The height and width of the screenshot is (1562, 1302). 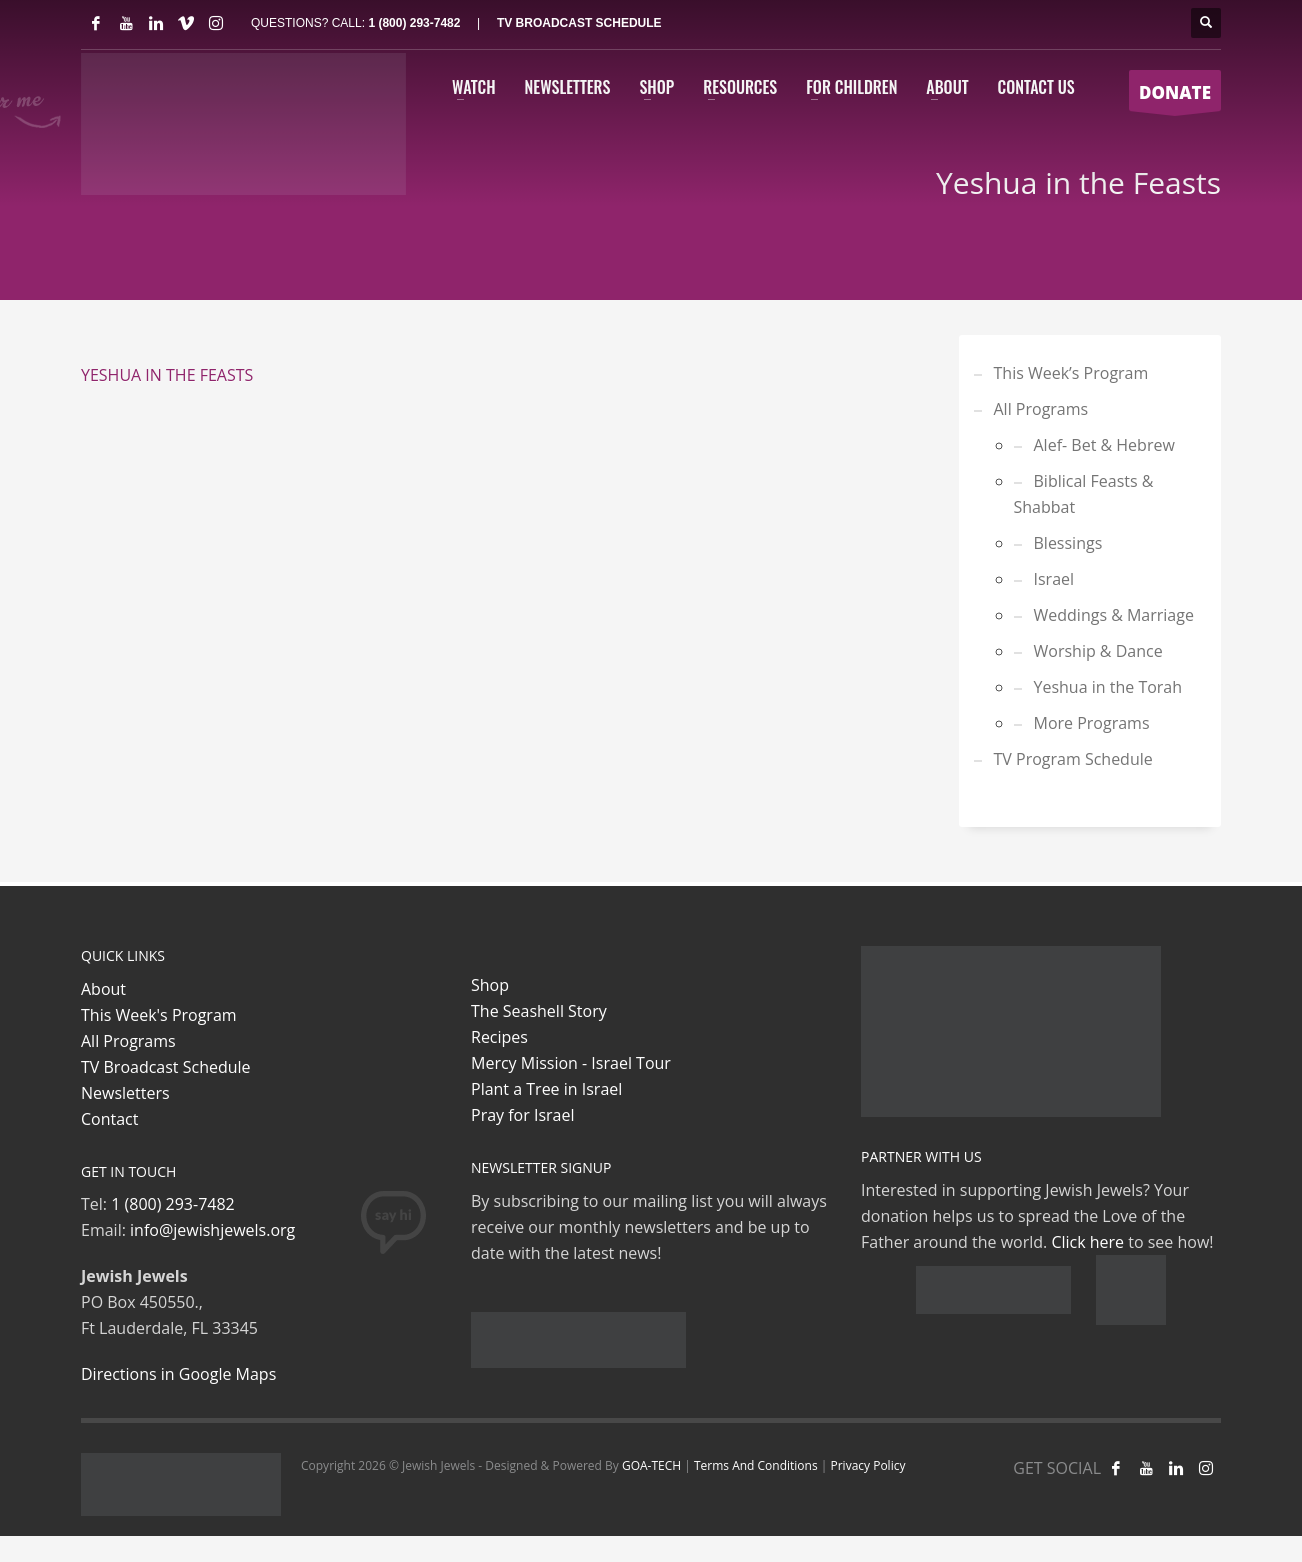 What do you see at coordinates (571, 1063) in the screenshot?
I see `Mercy Mission - Israel Tour` at bounding box center [571, 1063].